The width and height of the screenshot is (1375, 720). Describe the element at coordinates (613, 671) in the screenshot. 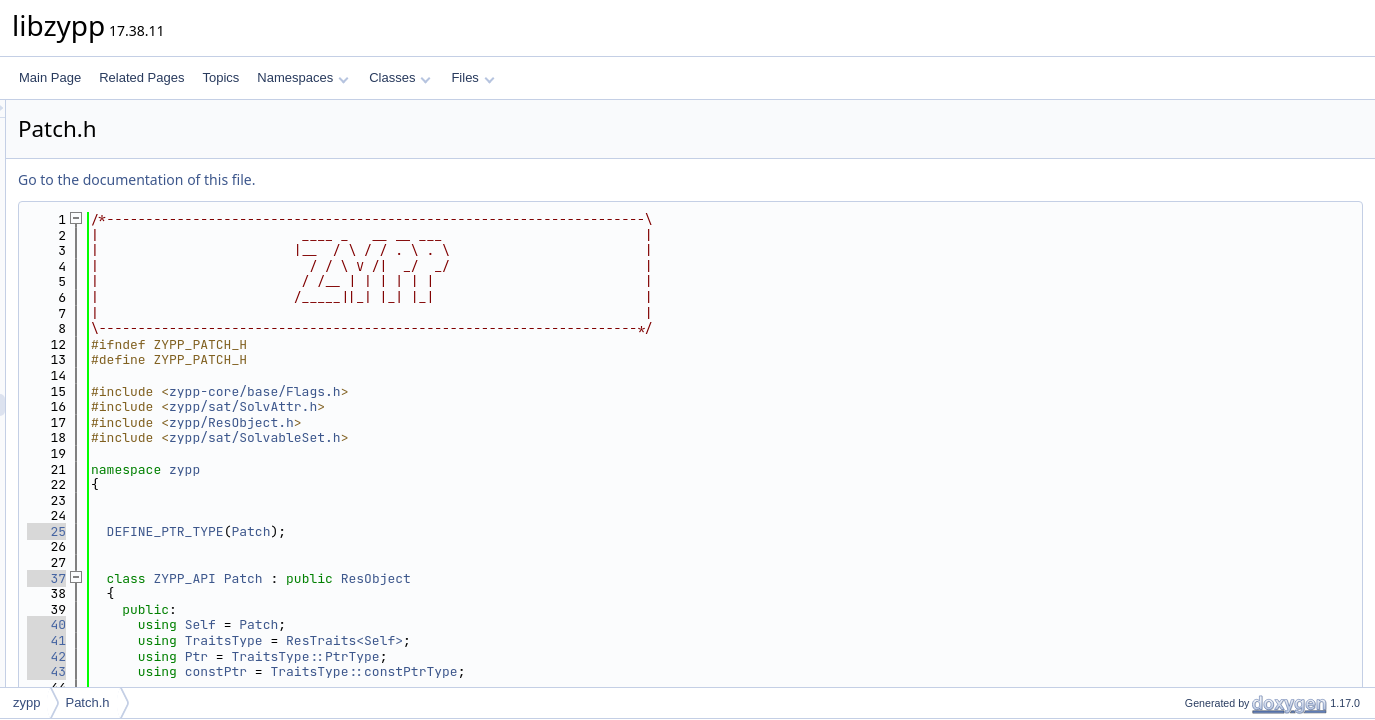

I see `TraitsType::constPtrType` at that location.